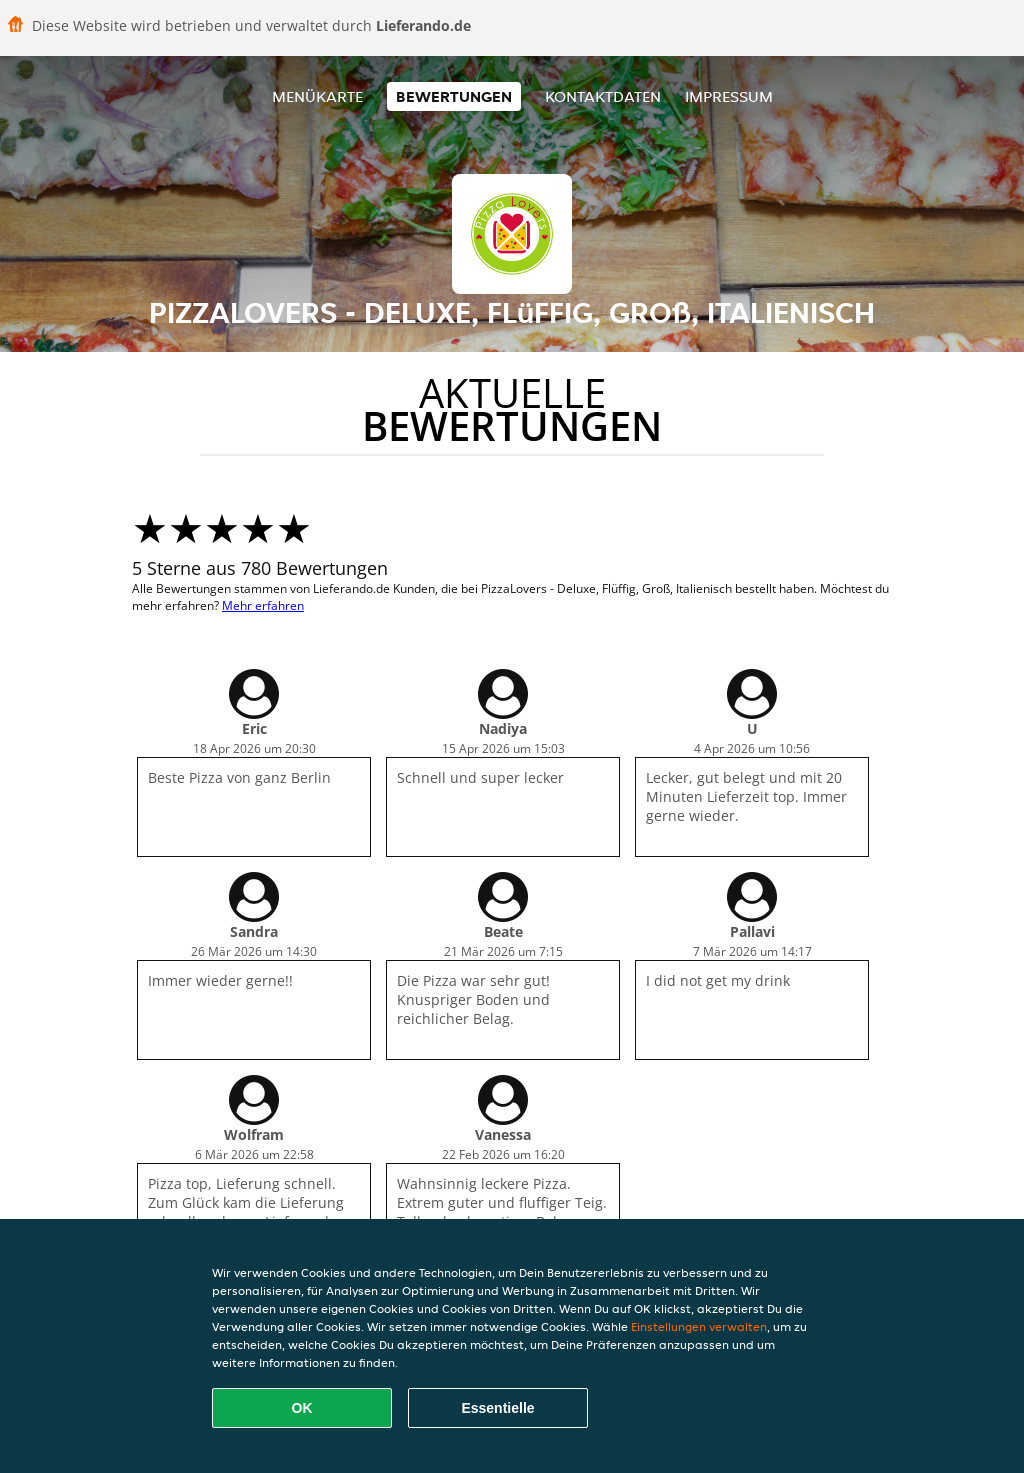 Image resolution: width=1024 pixels, height=1473 pixels. Describe the element at coordinates (603, 96) in the screenshot. I see `Kontaktdaten` at that location.